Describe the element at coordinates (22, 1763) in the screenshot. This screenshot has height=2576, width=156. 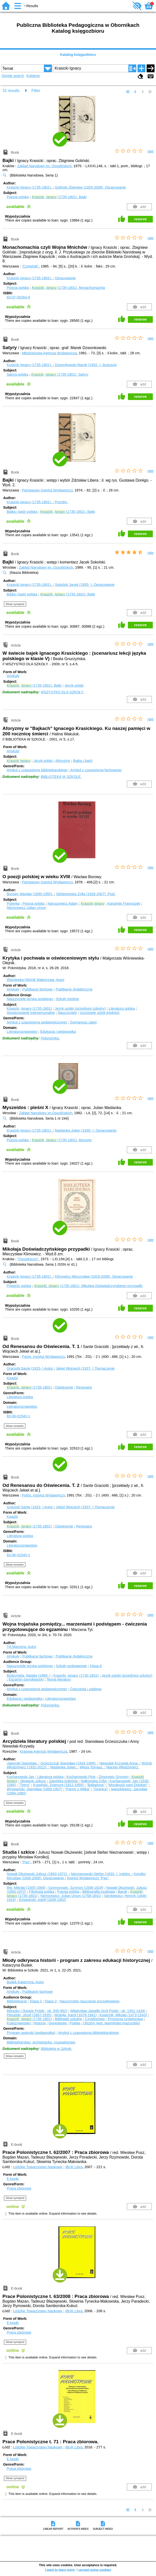
I see `Jaworski Stanisław.` at that location.